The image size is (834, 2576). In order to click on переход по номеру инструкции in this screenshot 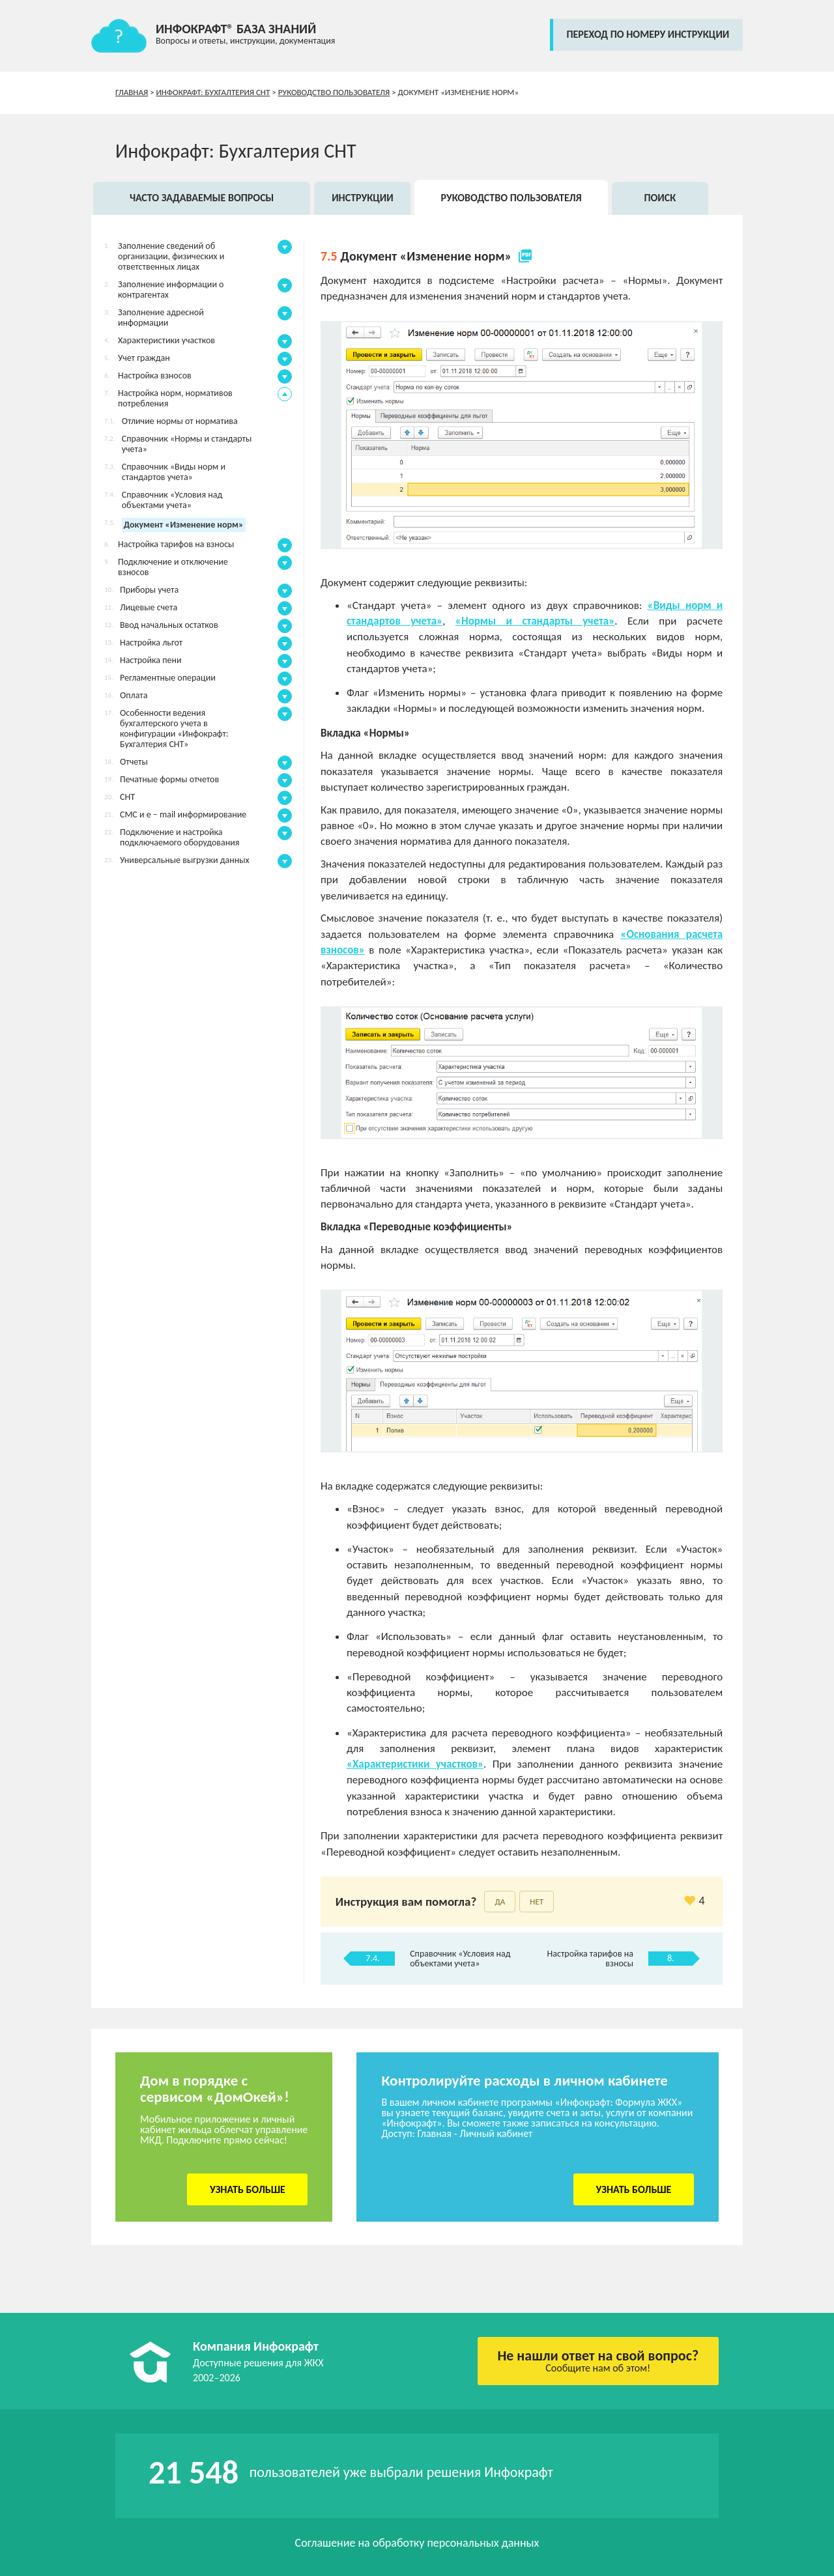, I will do `click(647, 34)`.